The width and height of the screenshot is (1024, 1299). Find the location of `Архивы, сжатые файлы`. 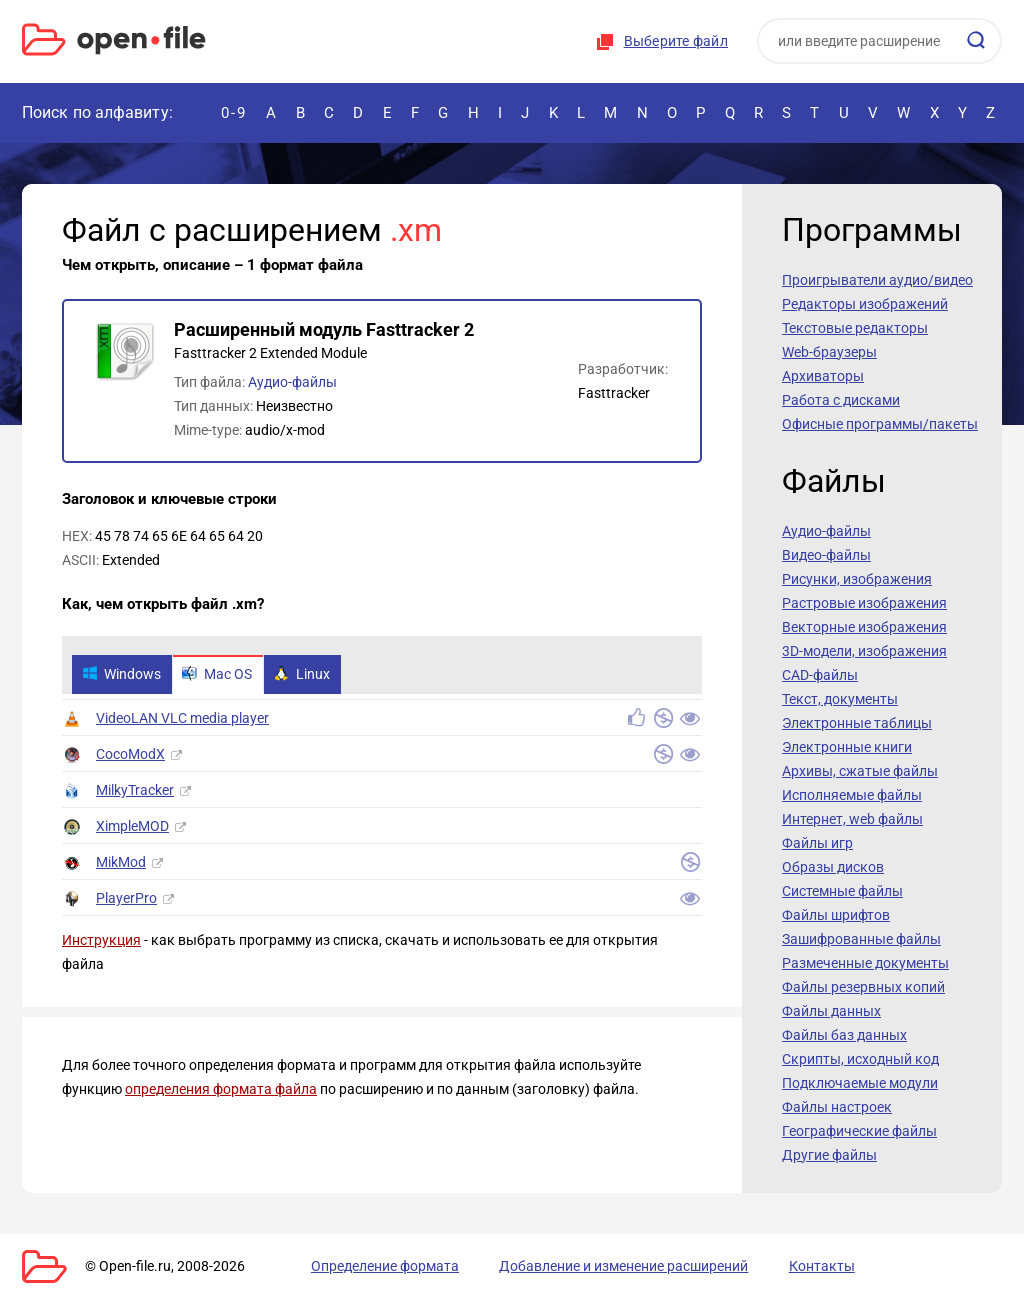

Архивы, сжатые файлы is located at coordinates (860, 771).